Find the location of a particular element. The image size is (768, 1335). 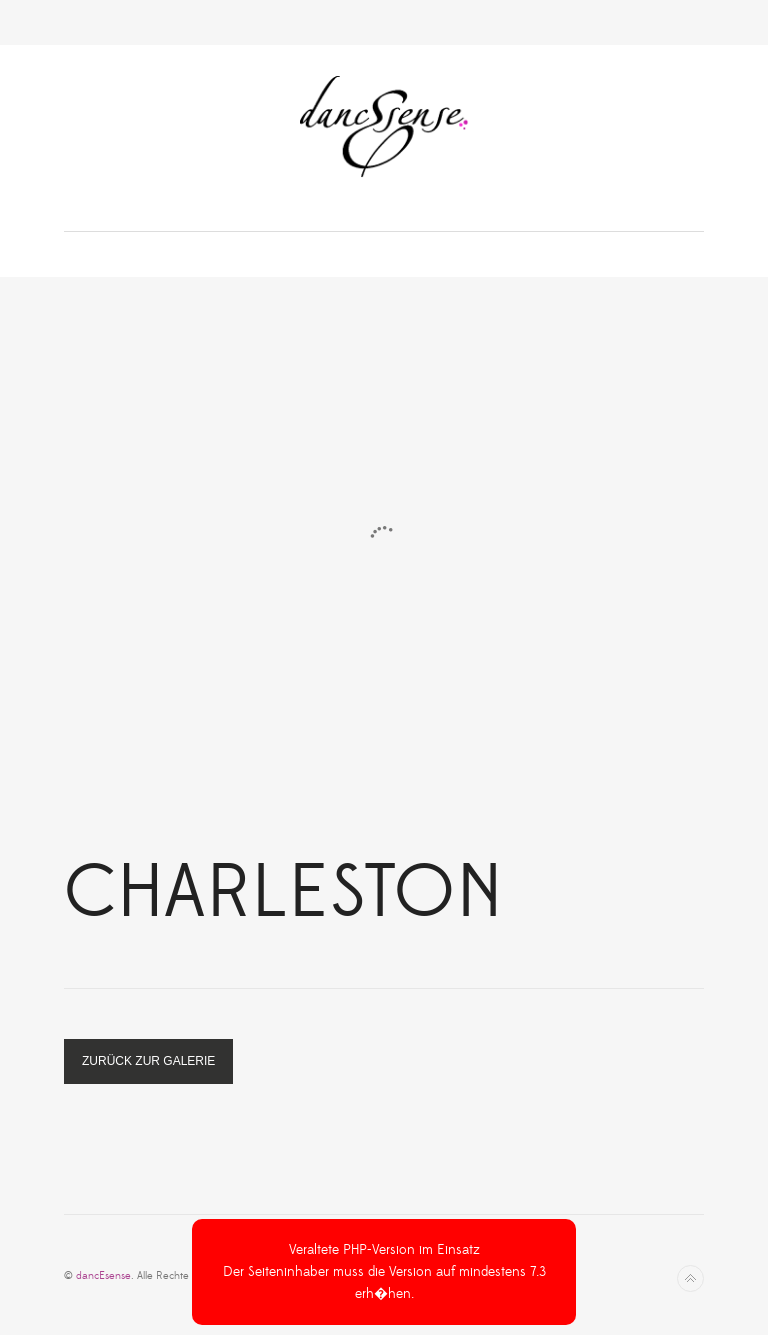

Toggle is located at coordinates (384, 22).